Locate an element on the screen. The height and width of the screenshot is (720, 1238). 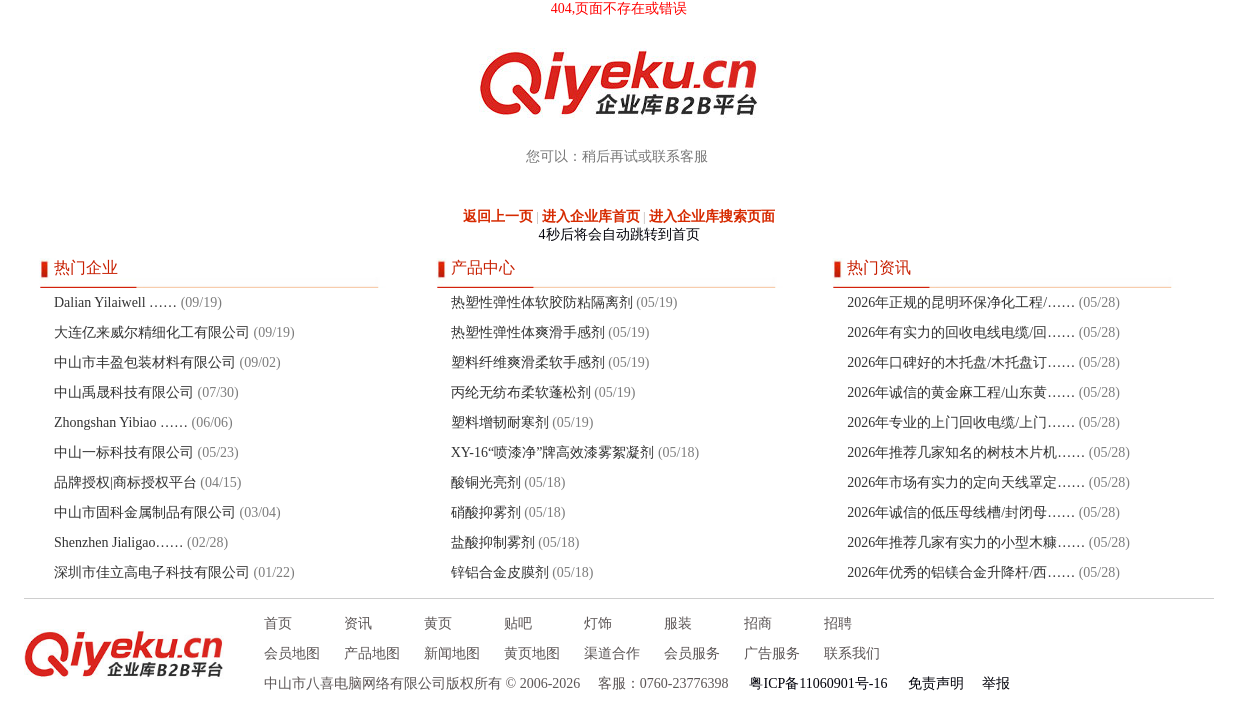
服装 is located at coordinates (678, 623).